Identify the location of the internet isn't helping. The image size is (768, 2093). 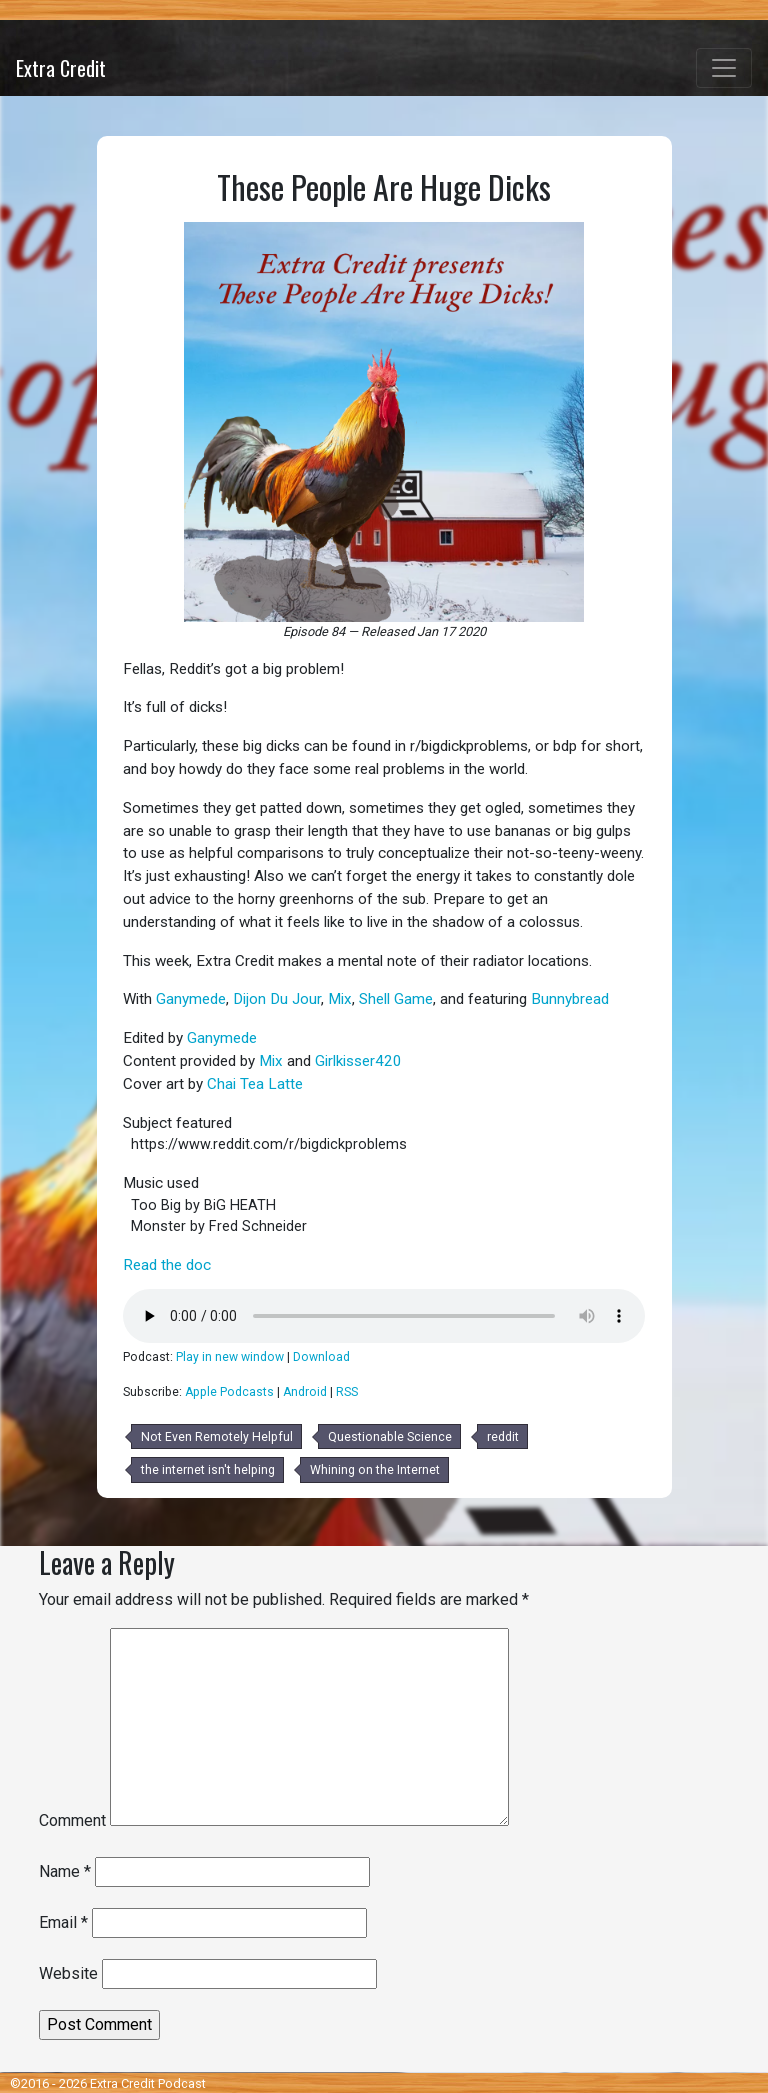
(208, 1470).